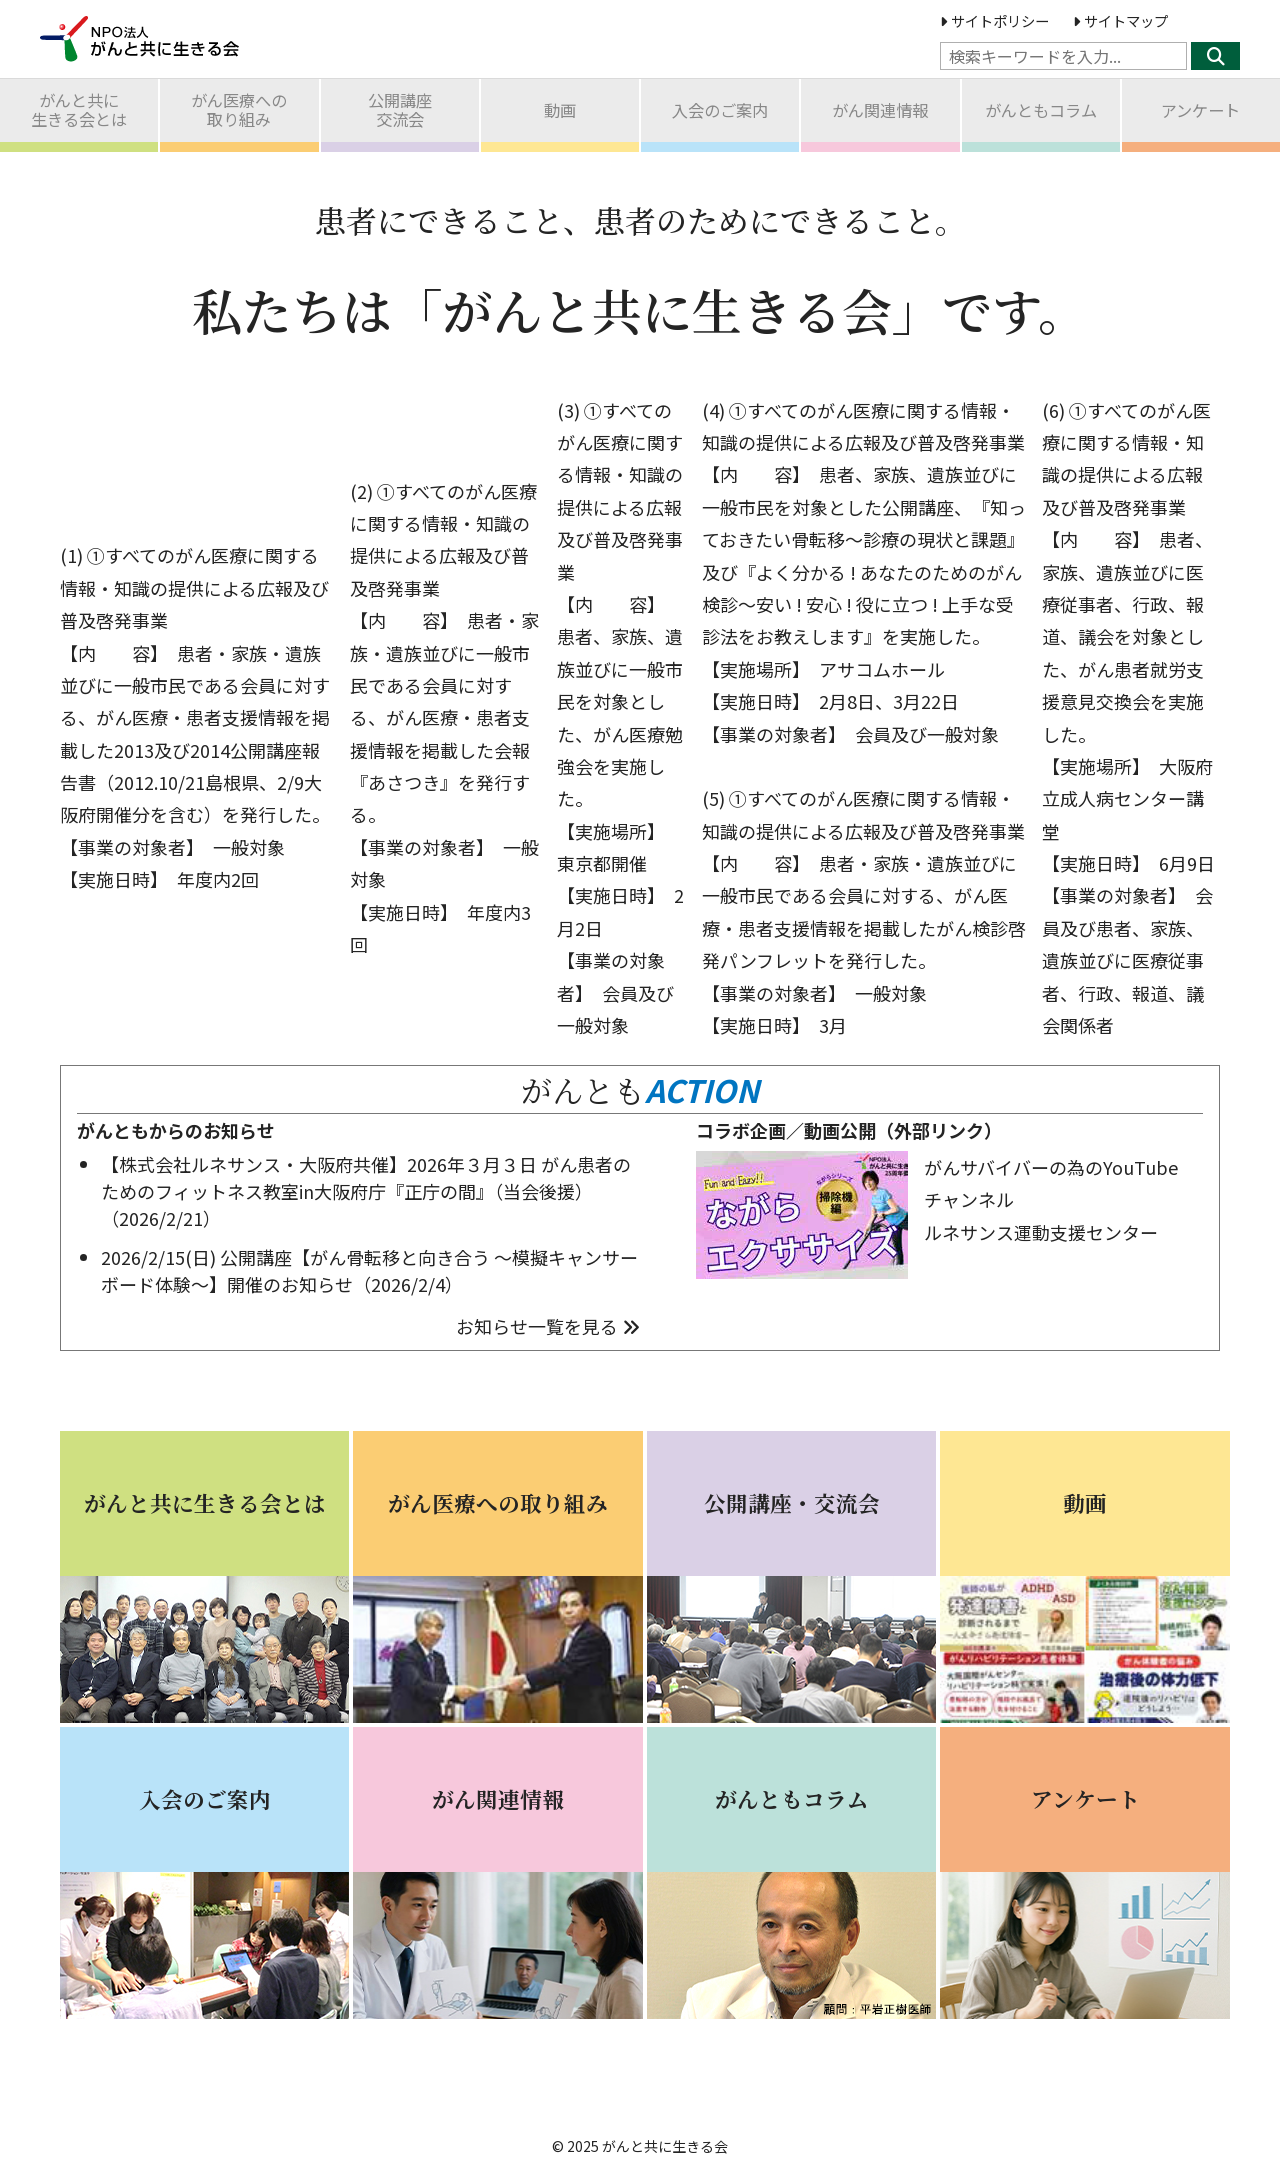  What do you see at coordinates (880, 110) in the screenshot?
I see `がん関連情報` at bounding box center [880, 110].